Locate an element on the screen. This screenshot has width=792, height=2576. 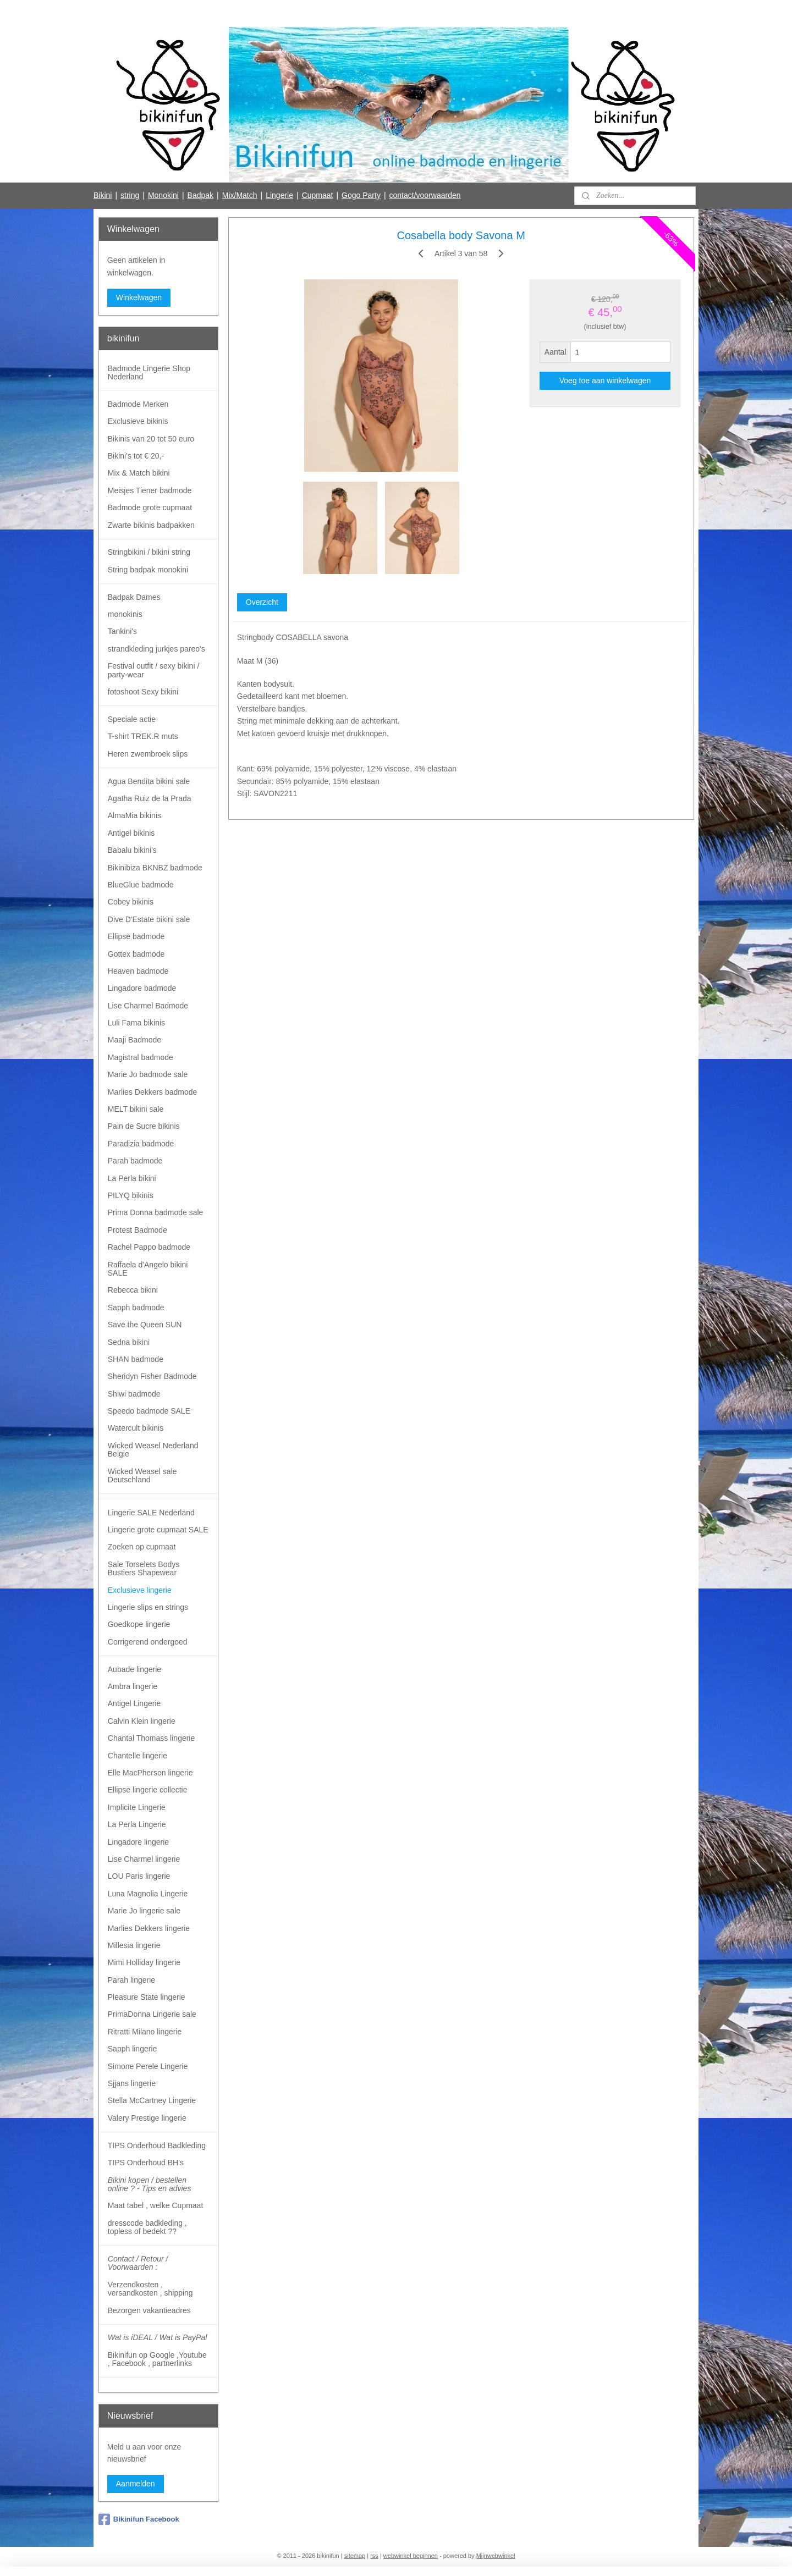
Verzendkosten , versandkosten , shipping is located at coordinates (150, 2288).